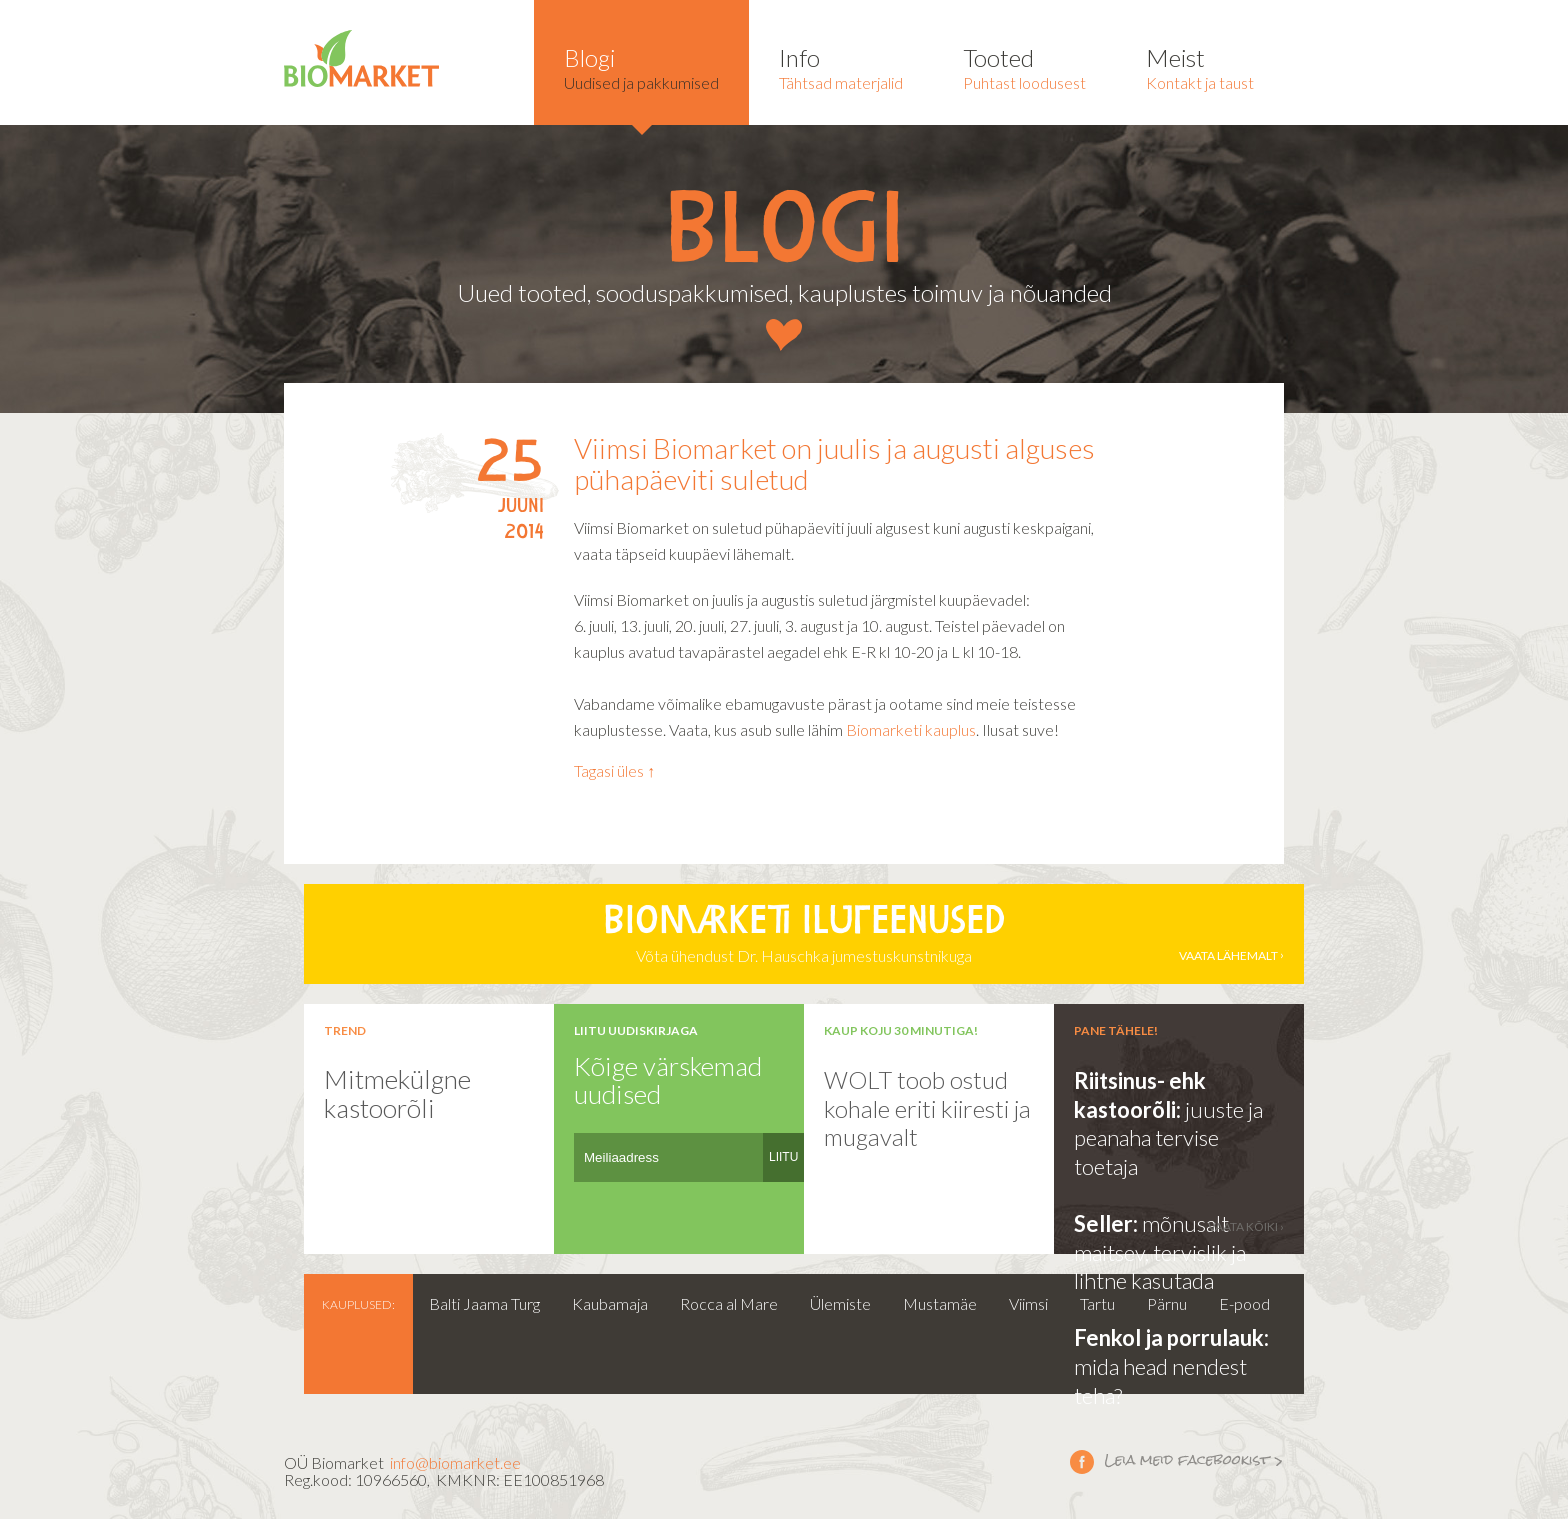  Describe the element at coordinates (840, 1303) in the screenshot. I see `Ülemiste` at that location.